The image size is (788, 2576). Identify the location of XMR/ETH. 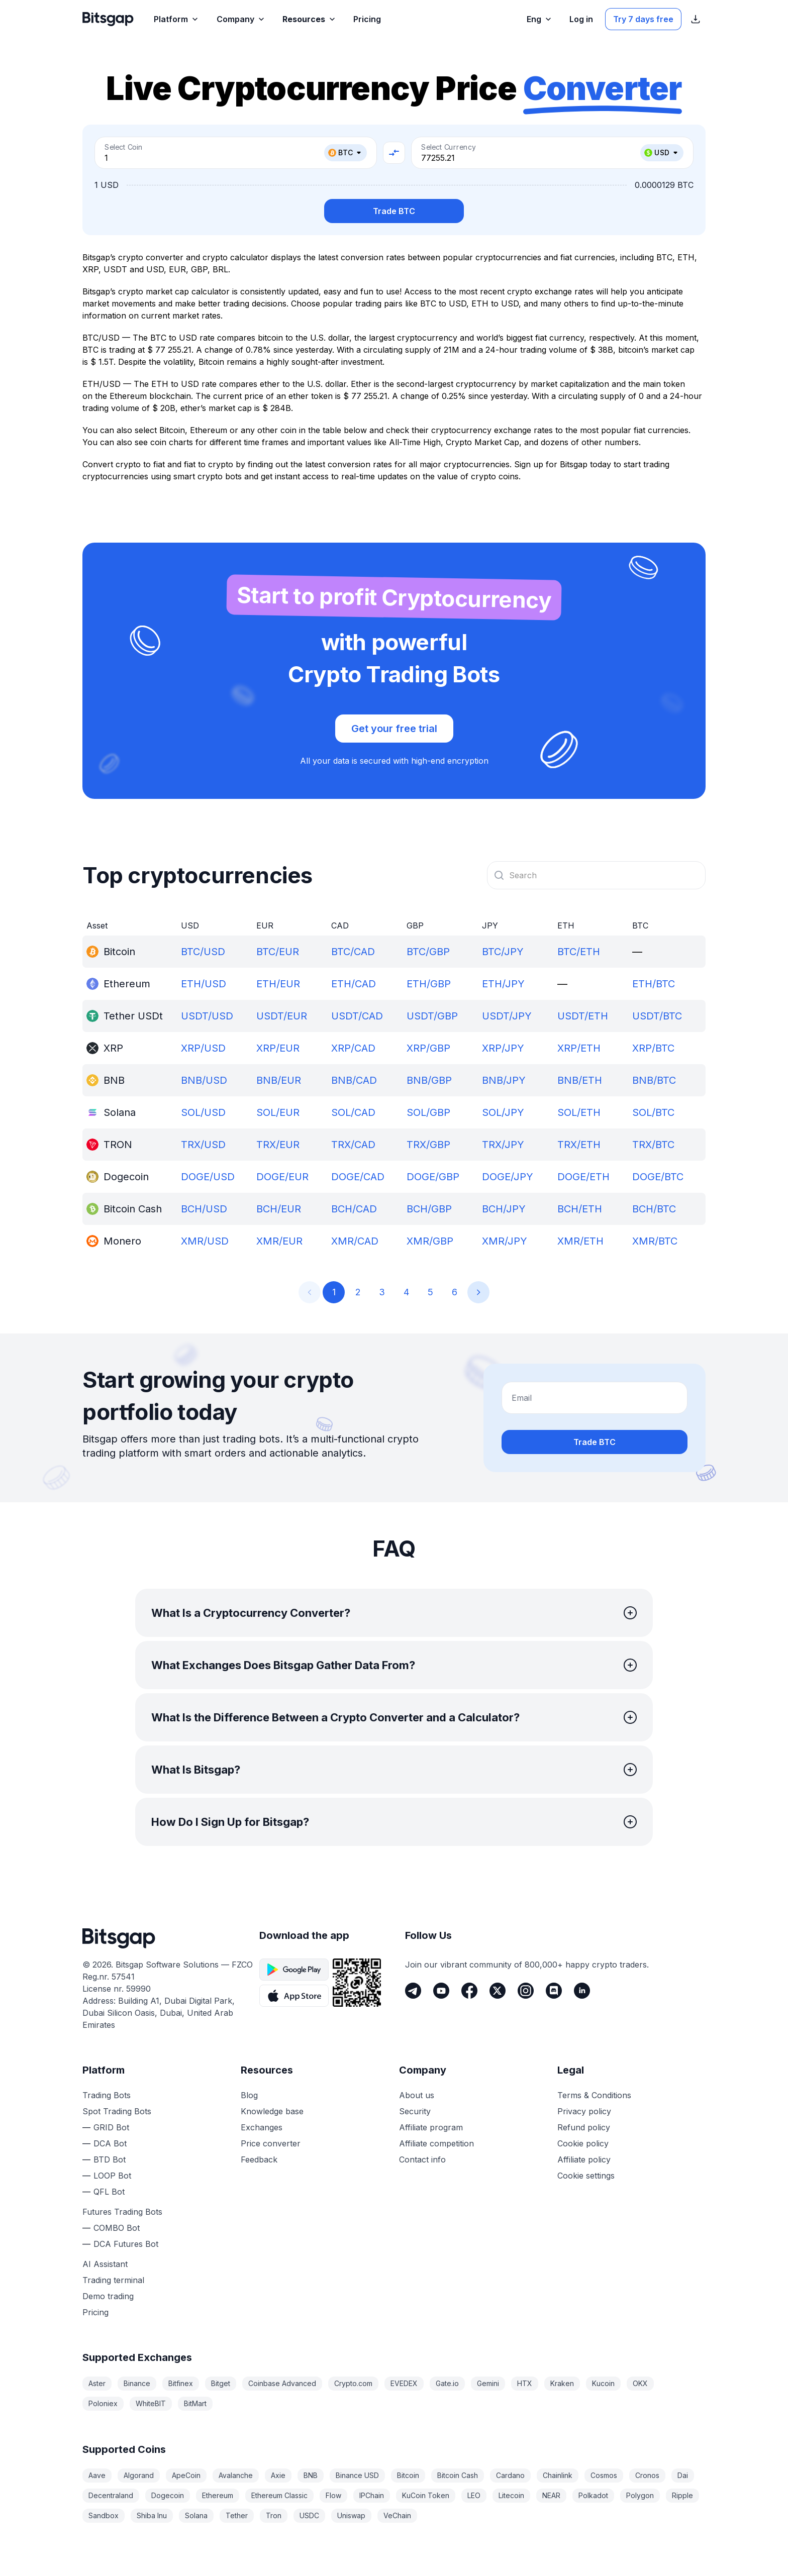
(580, 1241).